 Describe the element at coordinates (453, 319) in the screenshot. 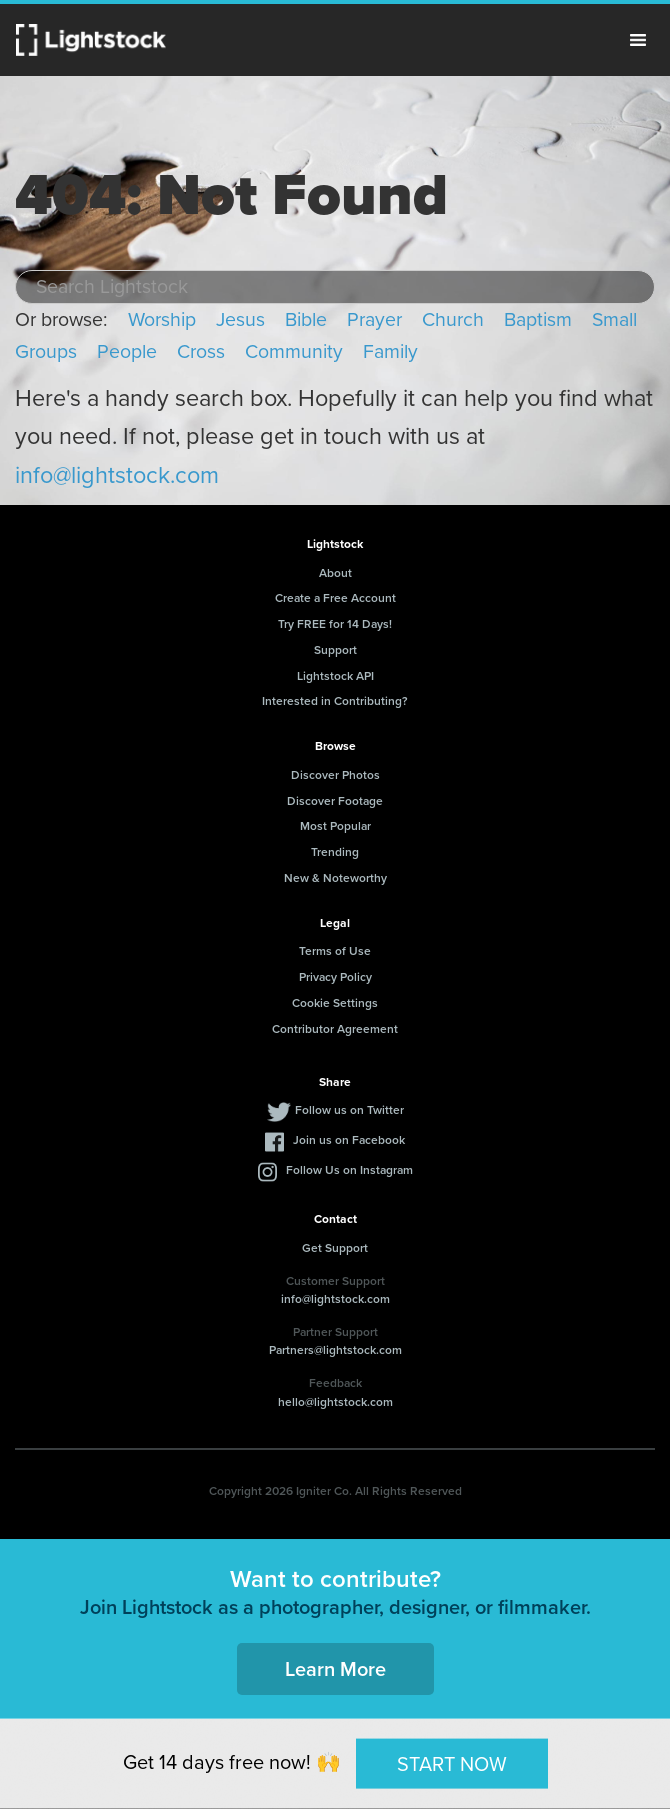

I see `Church` at that location.